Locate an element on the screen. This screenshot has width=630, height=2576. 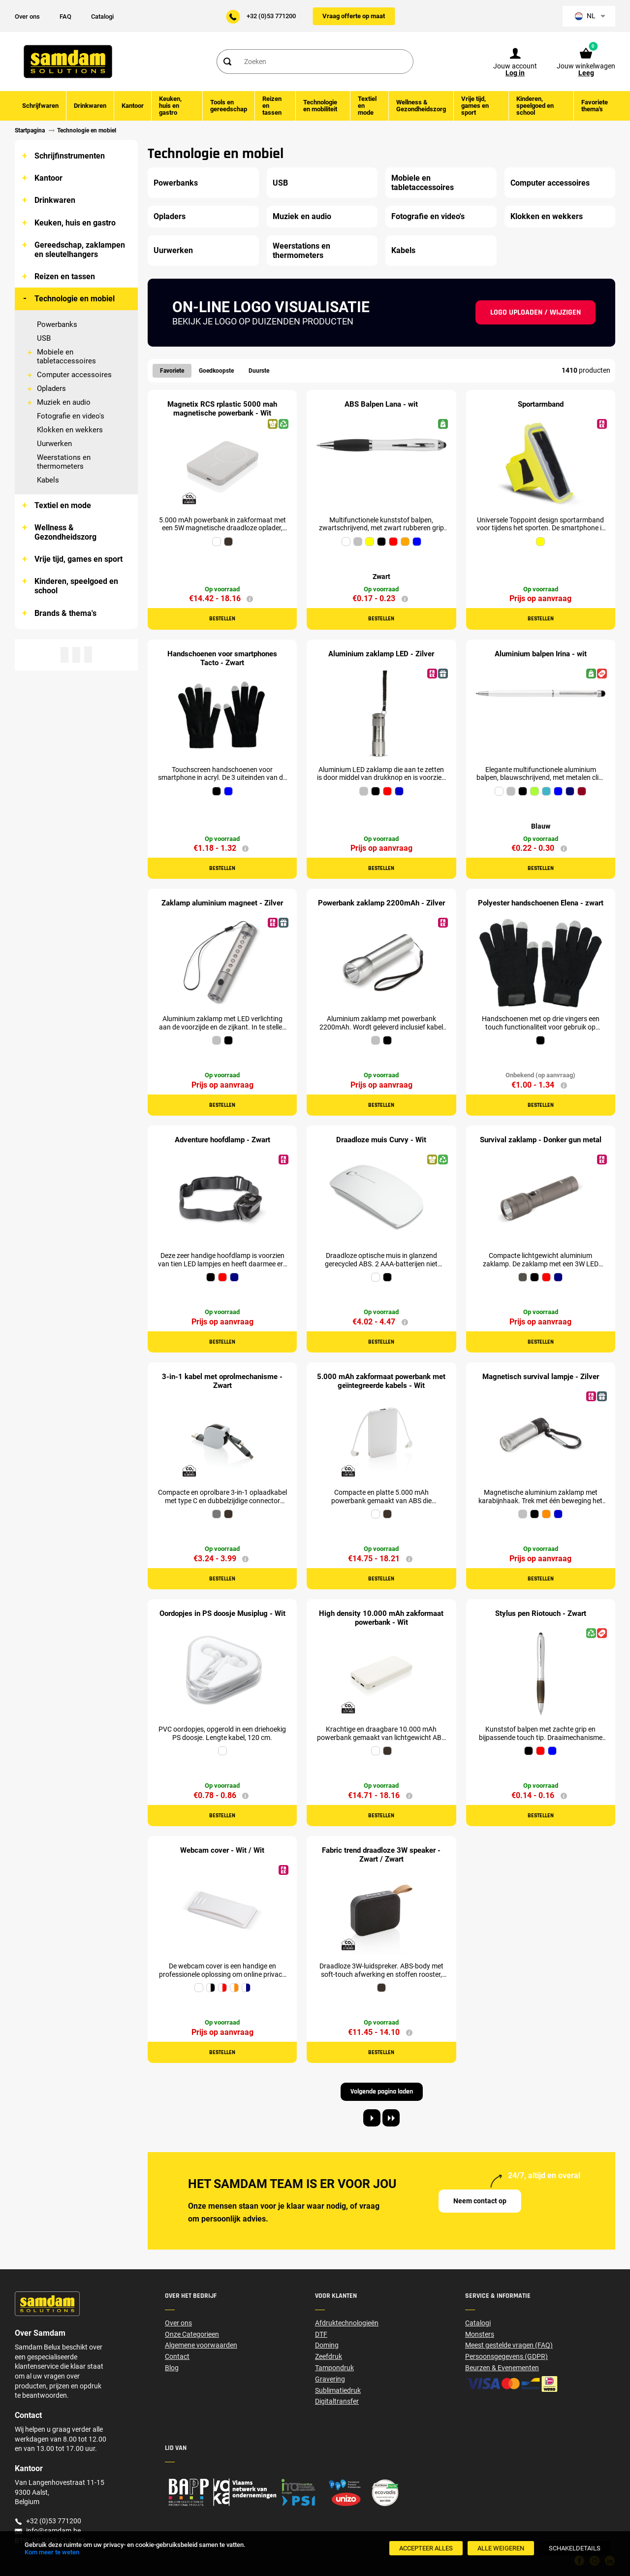
Vrije tijd, games en sport is located at coordinates (78, 559).